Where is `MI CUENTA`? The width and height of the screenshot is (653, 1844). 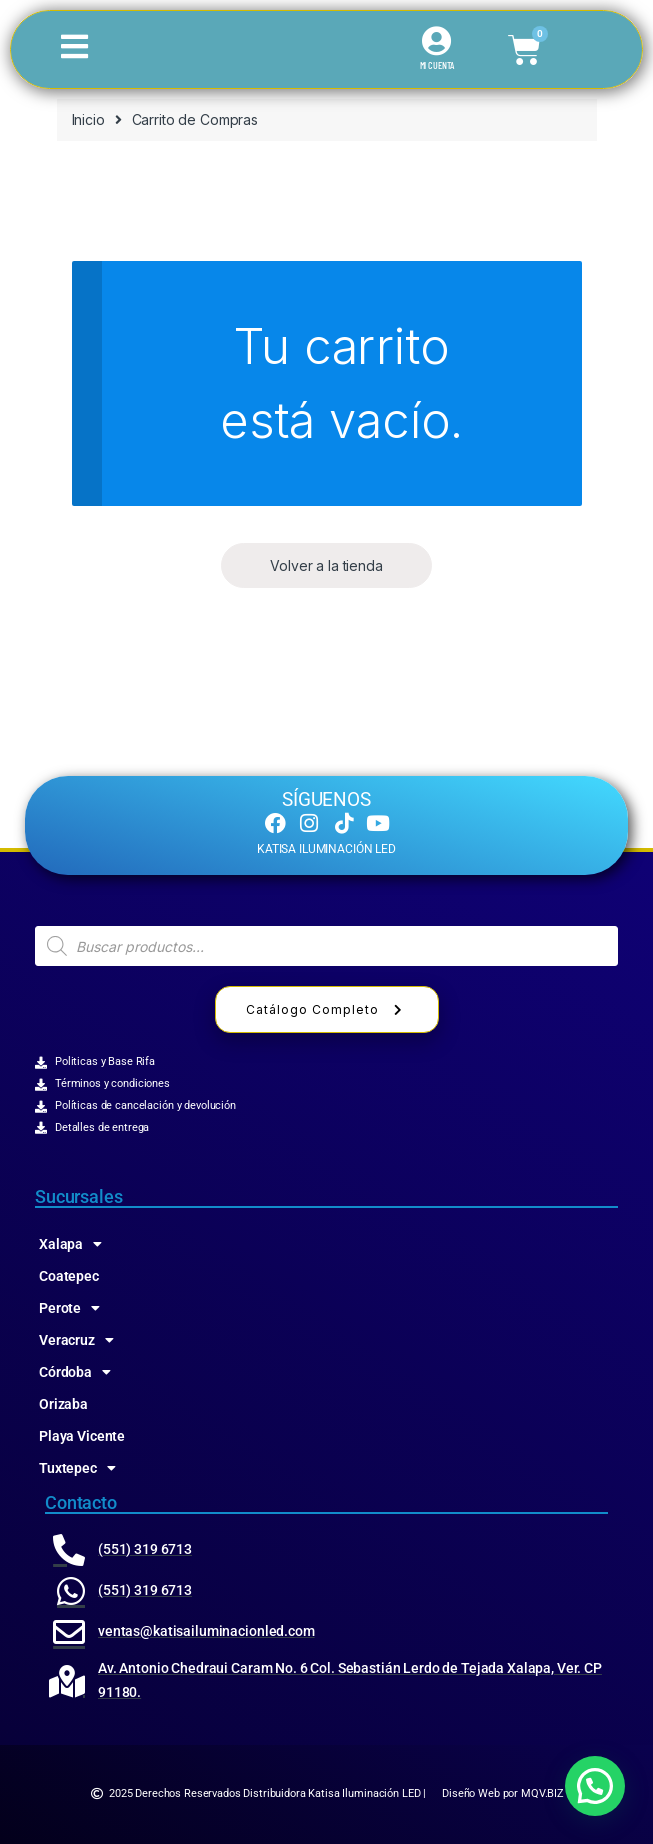
MI CUENTA is located at coordinates (437, 65).